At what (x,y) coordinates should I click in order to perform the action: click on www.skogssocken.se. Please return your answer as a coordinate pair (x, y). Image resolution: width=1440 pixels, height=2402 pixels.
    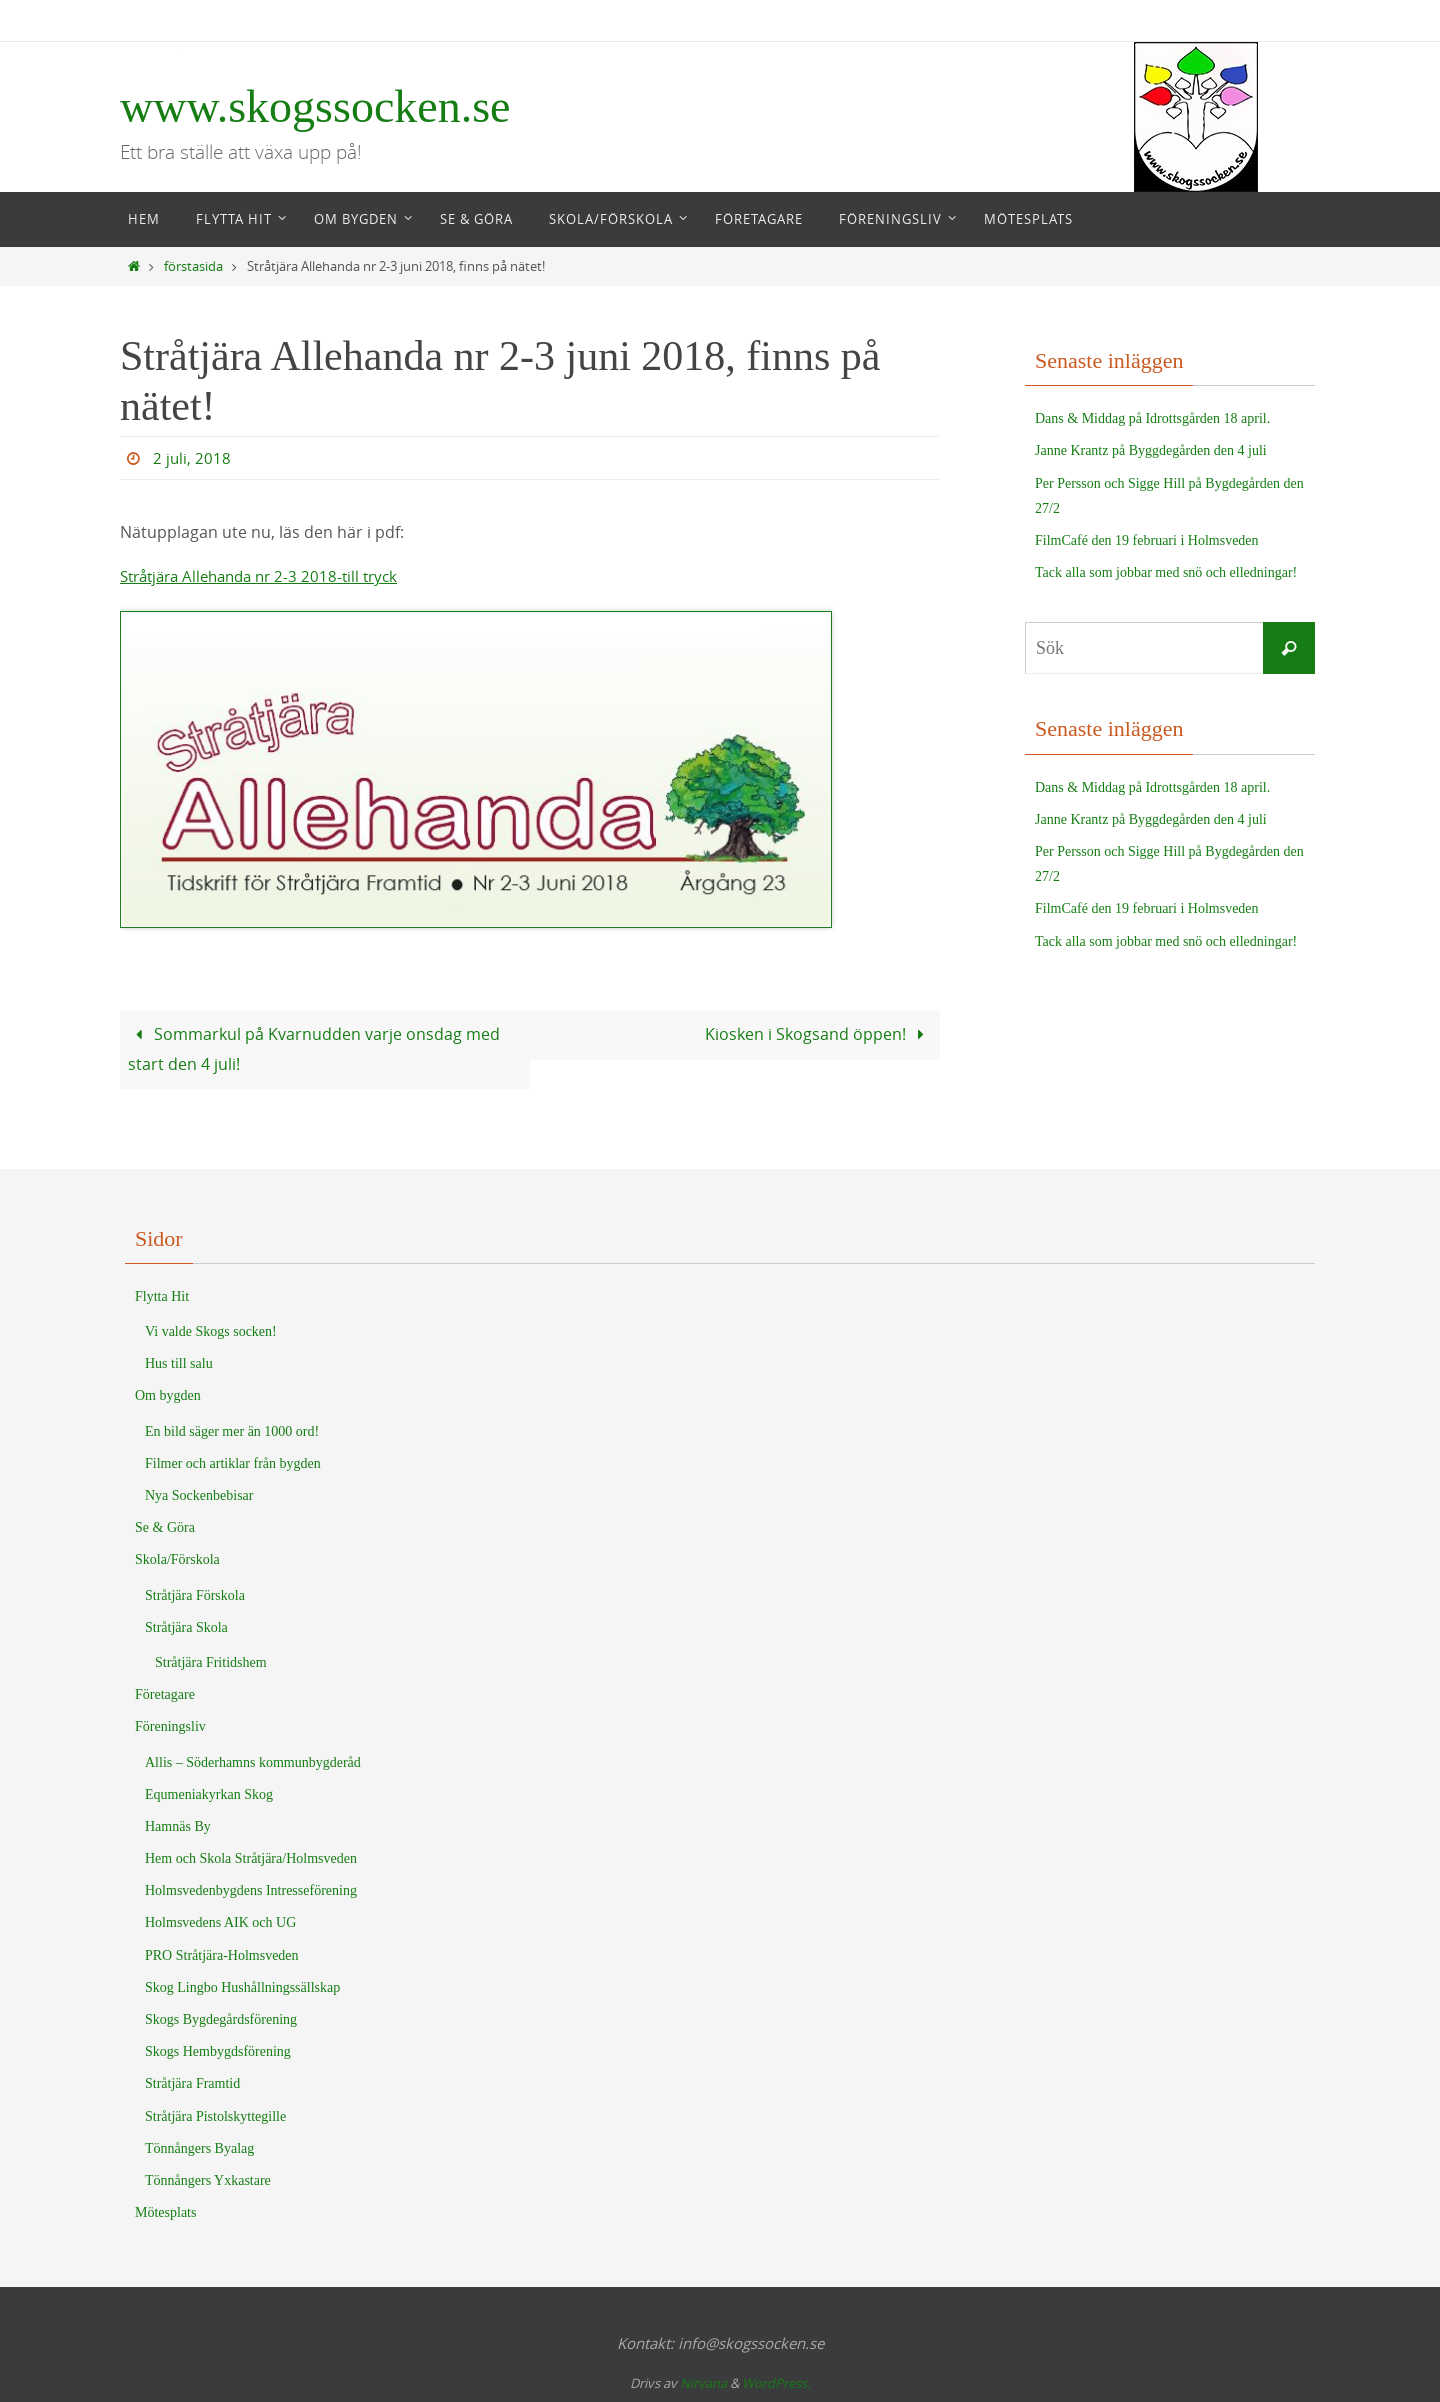
    Looking at the image, I should click on (315, 106).